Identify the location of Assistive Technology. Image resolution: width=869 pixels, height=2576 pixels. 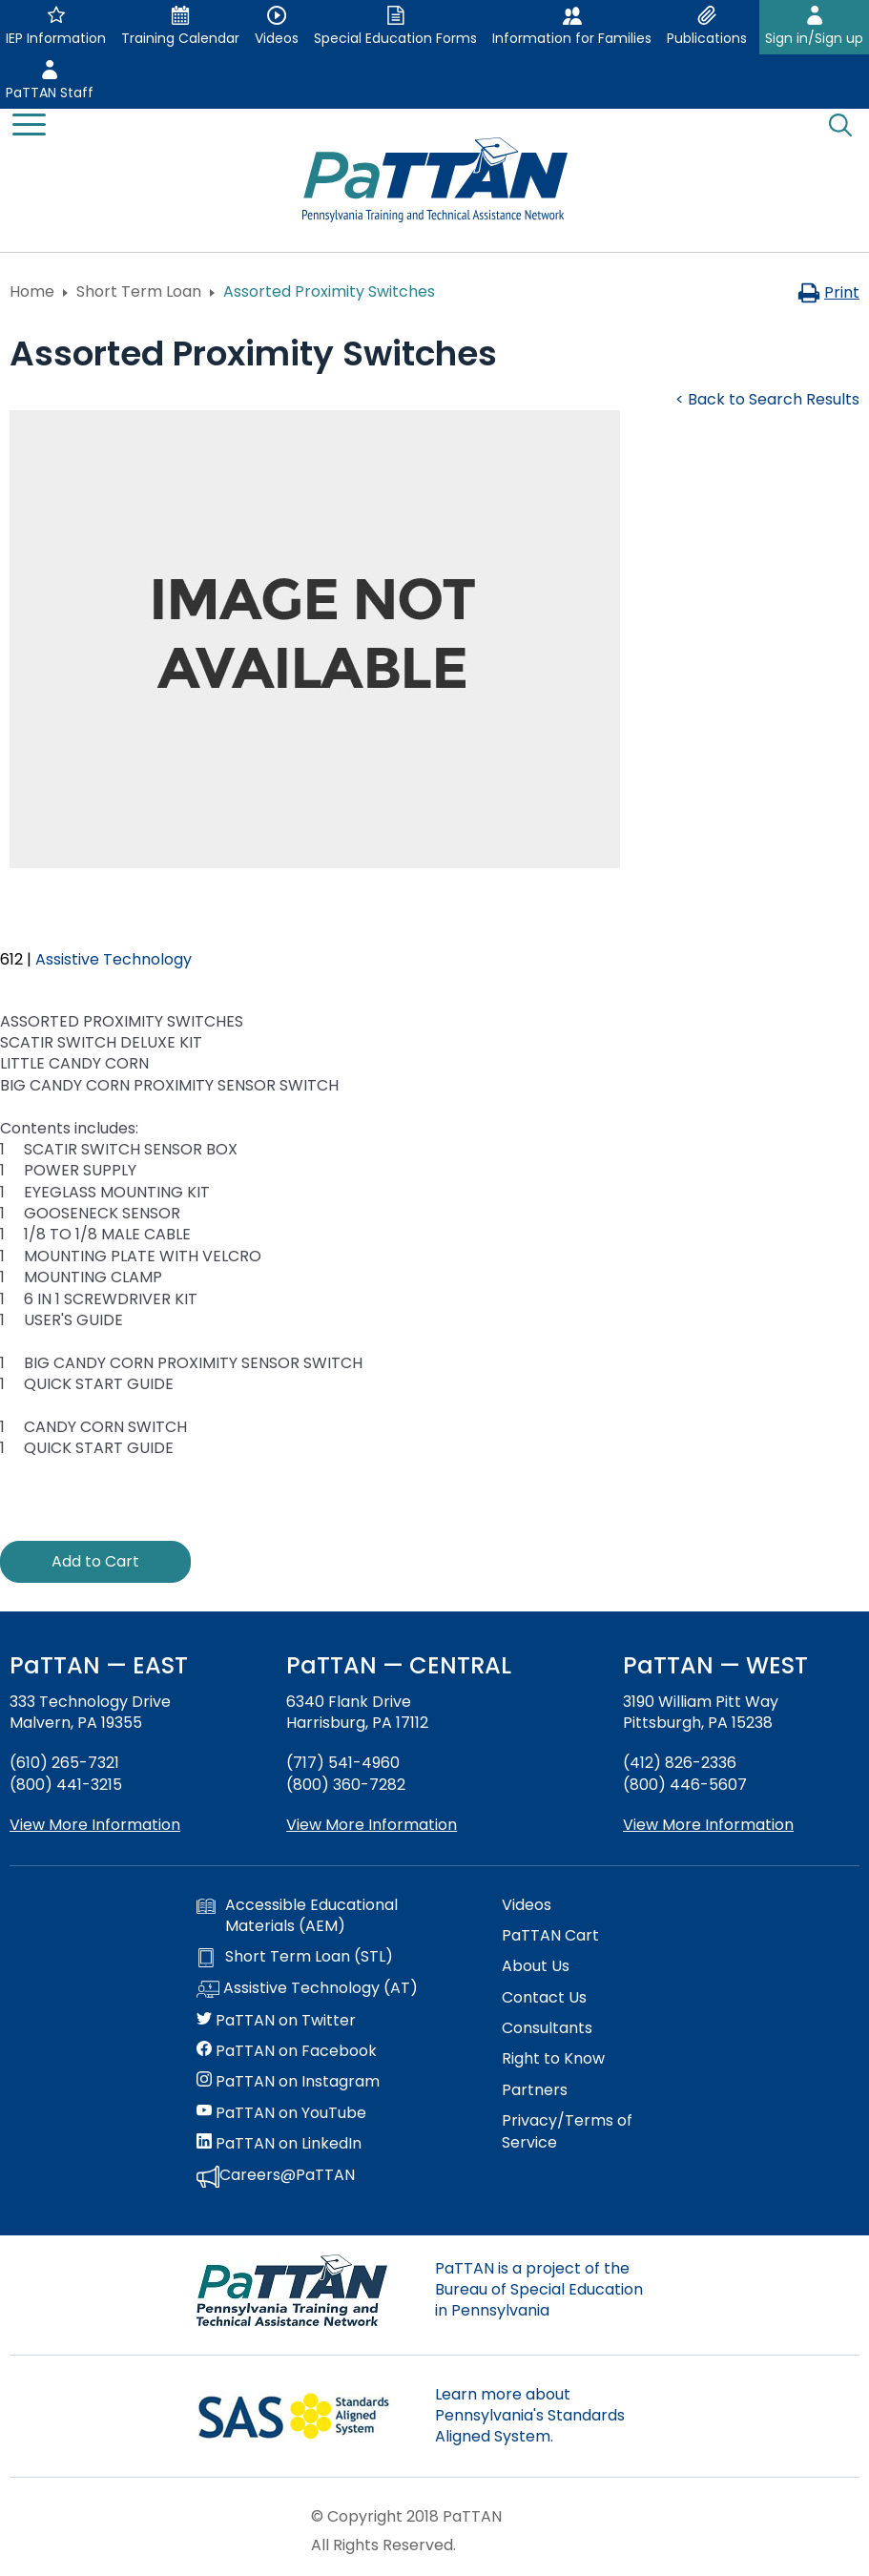
(113, 959).